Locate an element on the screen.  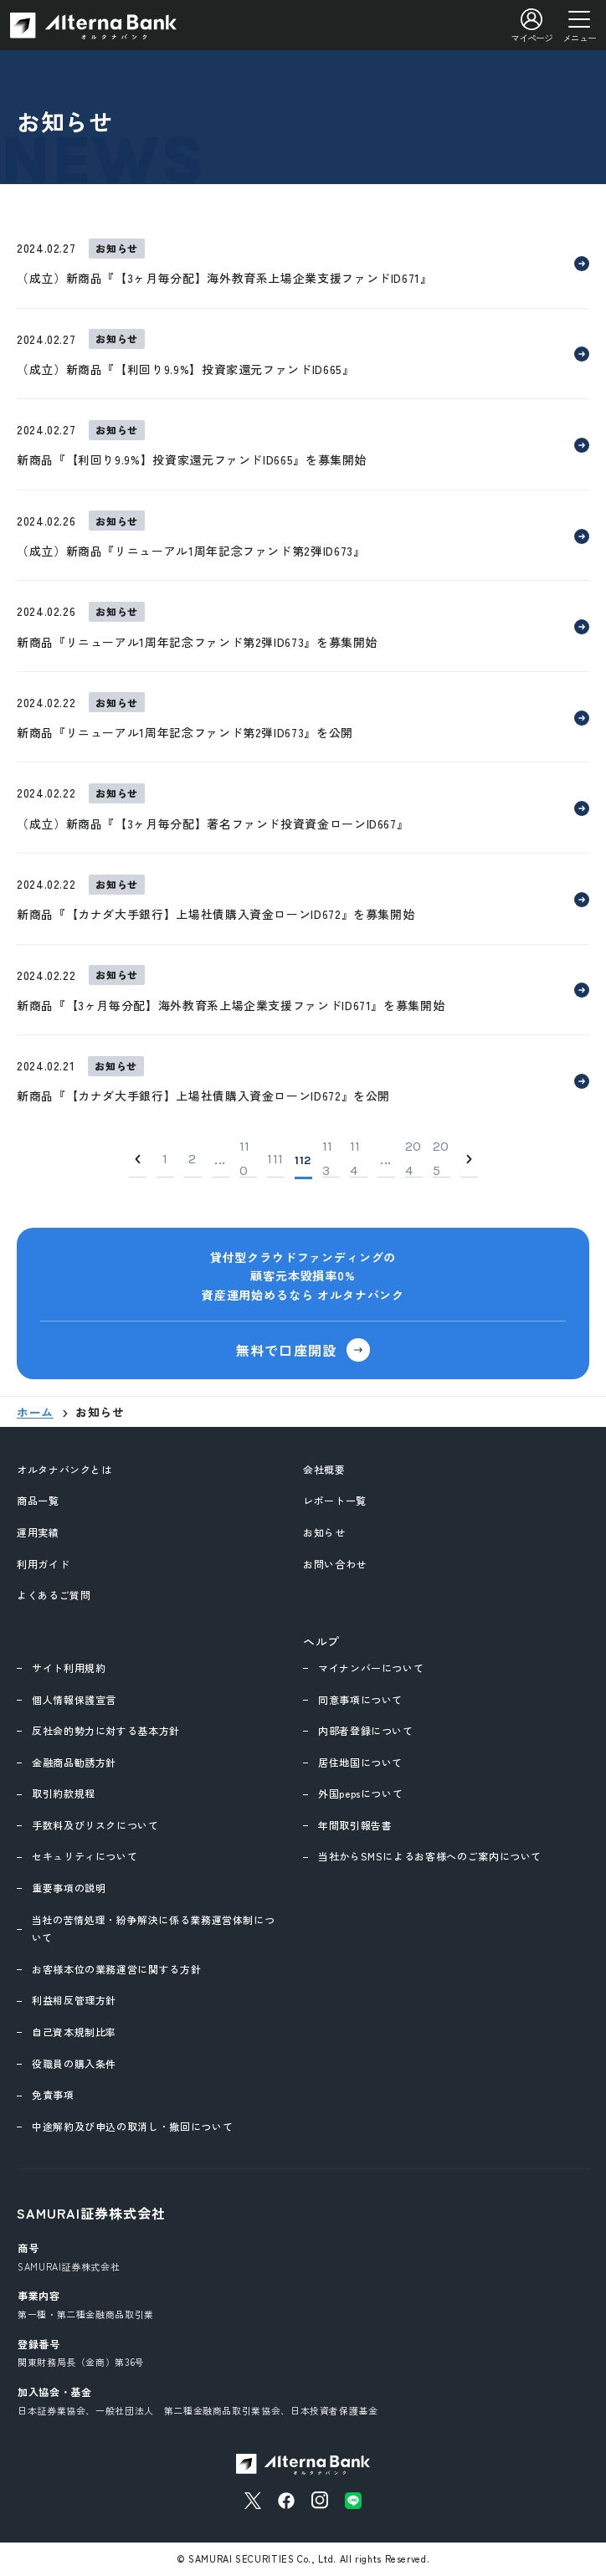
111 is located at coordinates (275, 1159).